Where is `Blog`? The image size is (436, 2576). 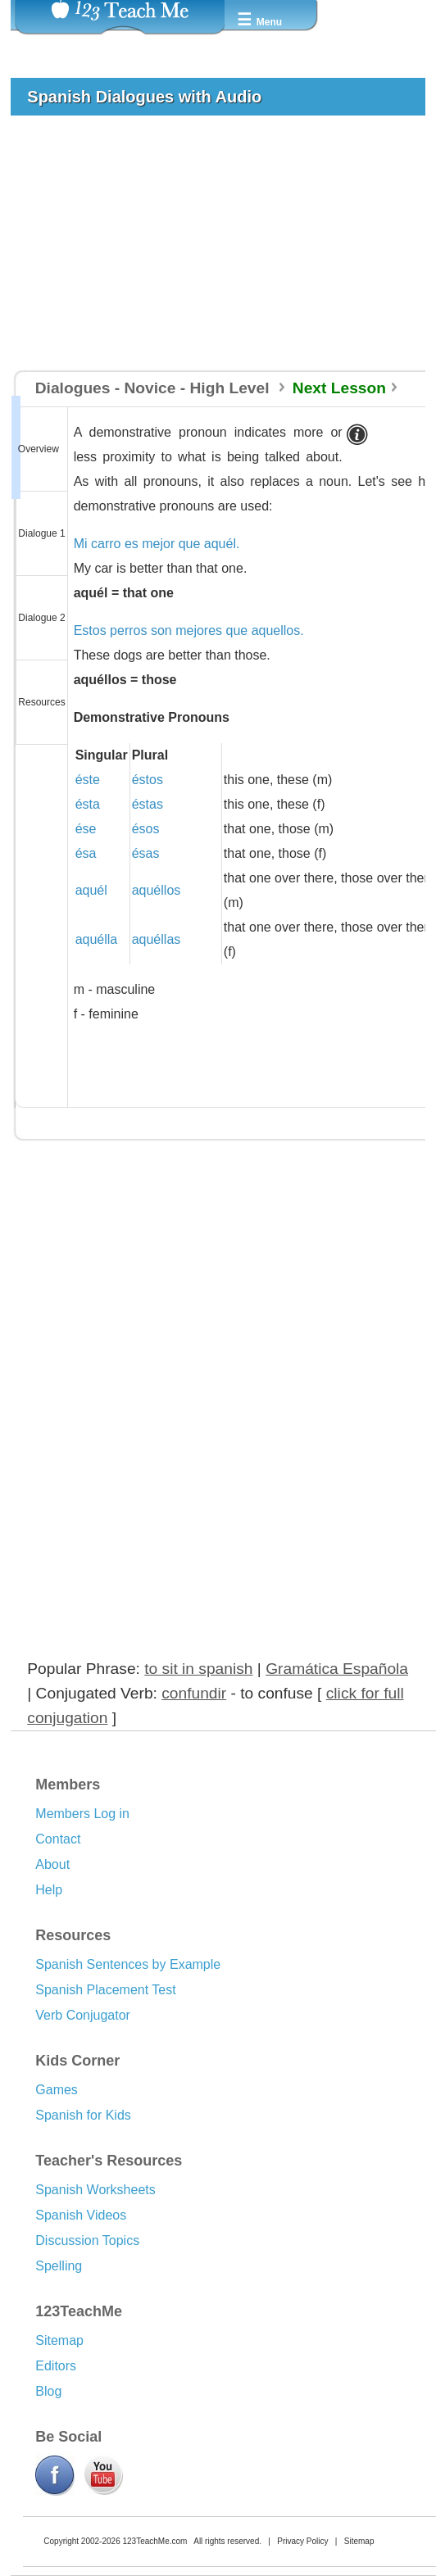
Blog is located at coordinates (48, 2391).